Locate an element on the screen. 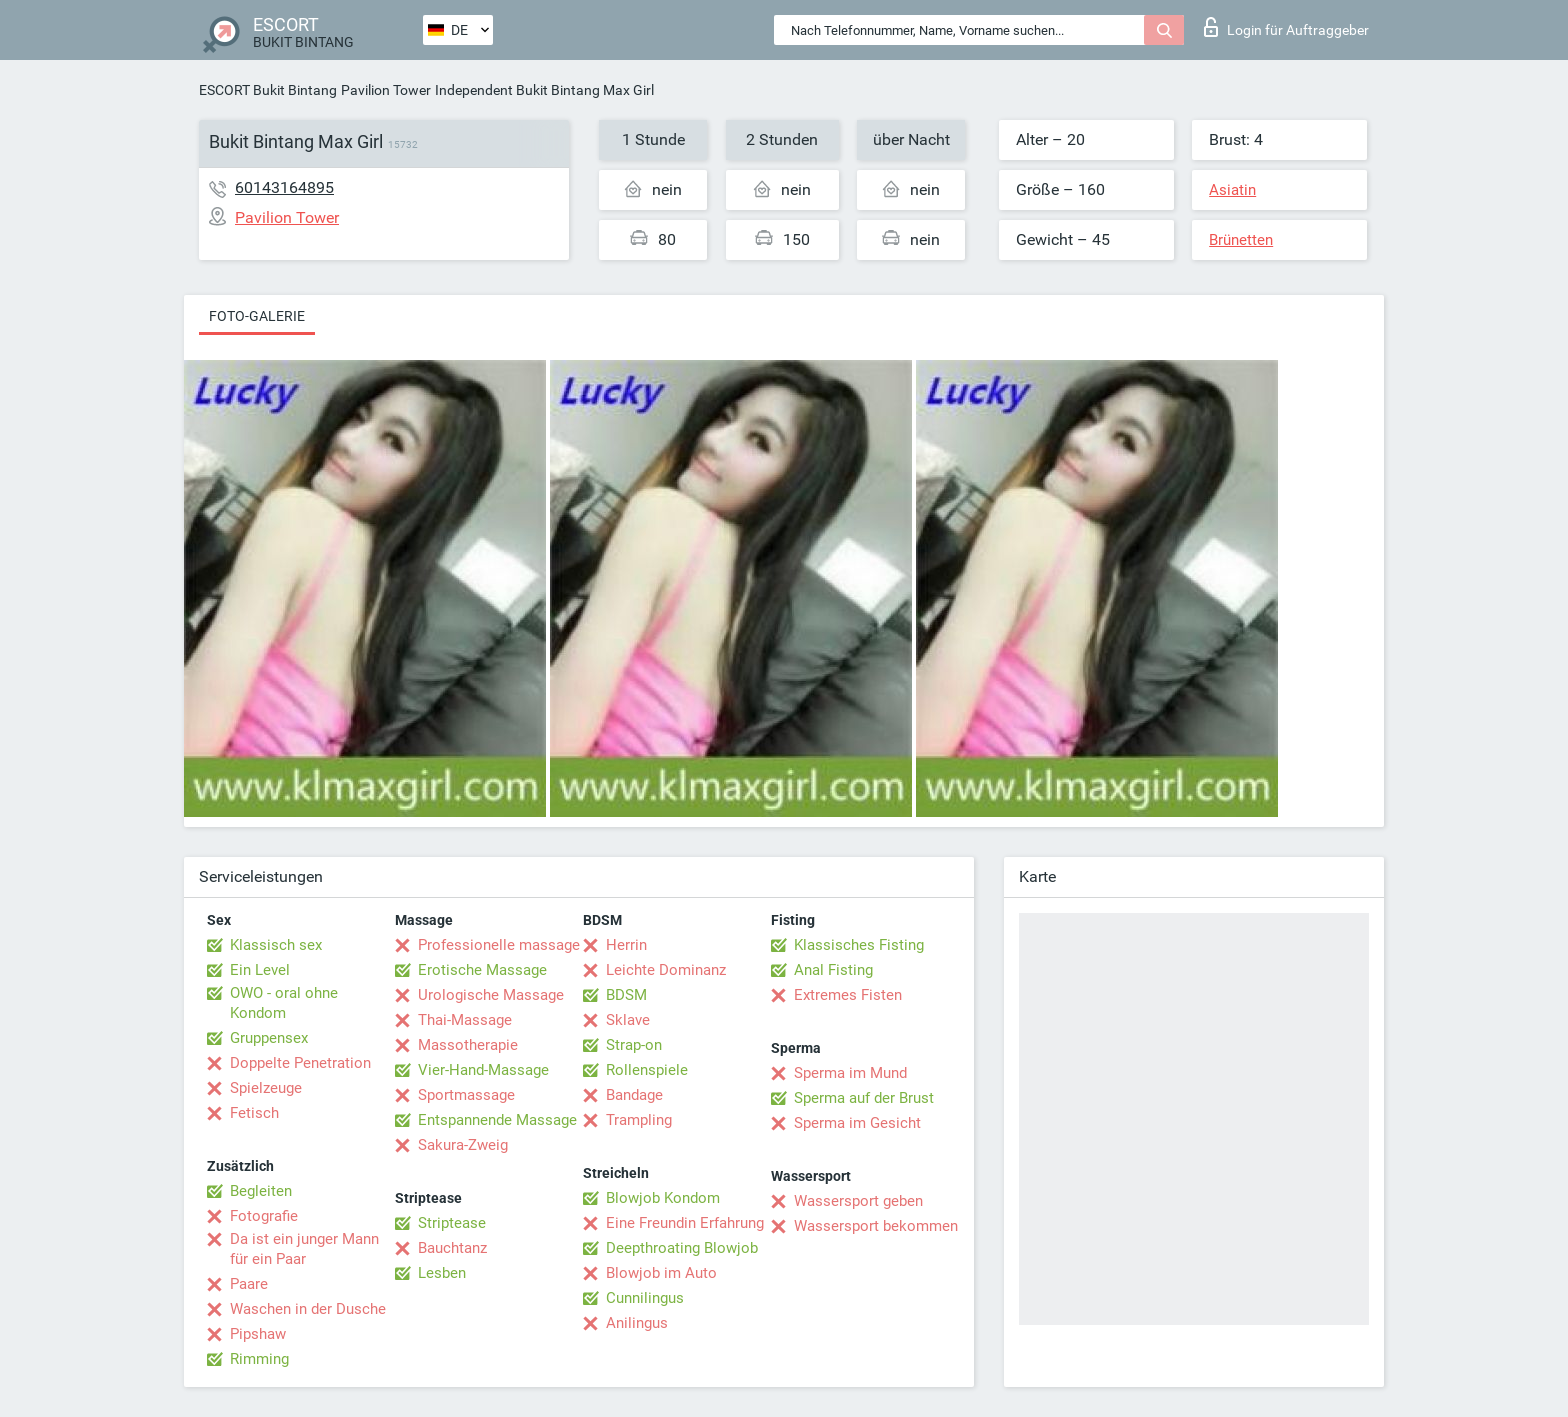 This screenshot has height=1417, width=1568. Cunnilingus is located at coordinates (645, 1298).